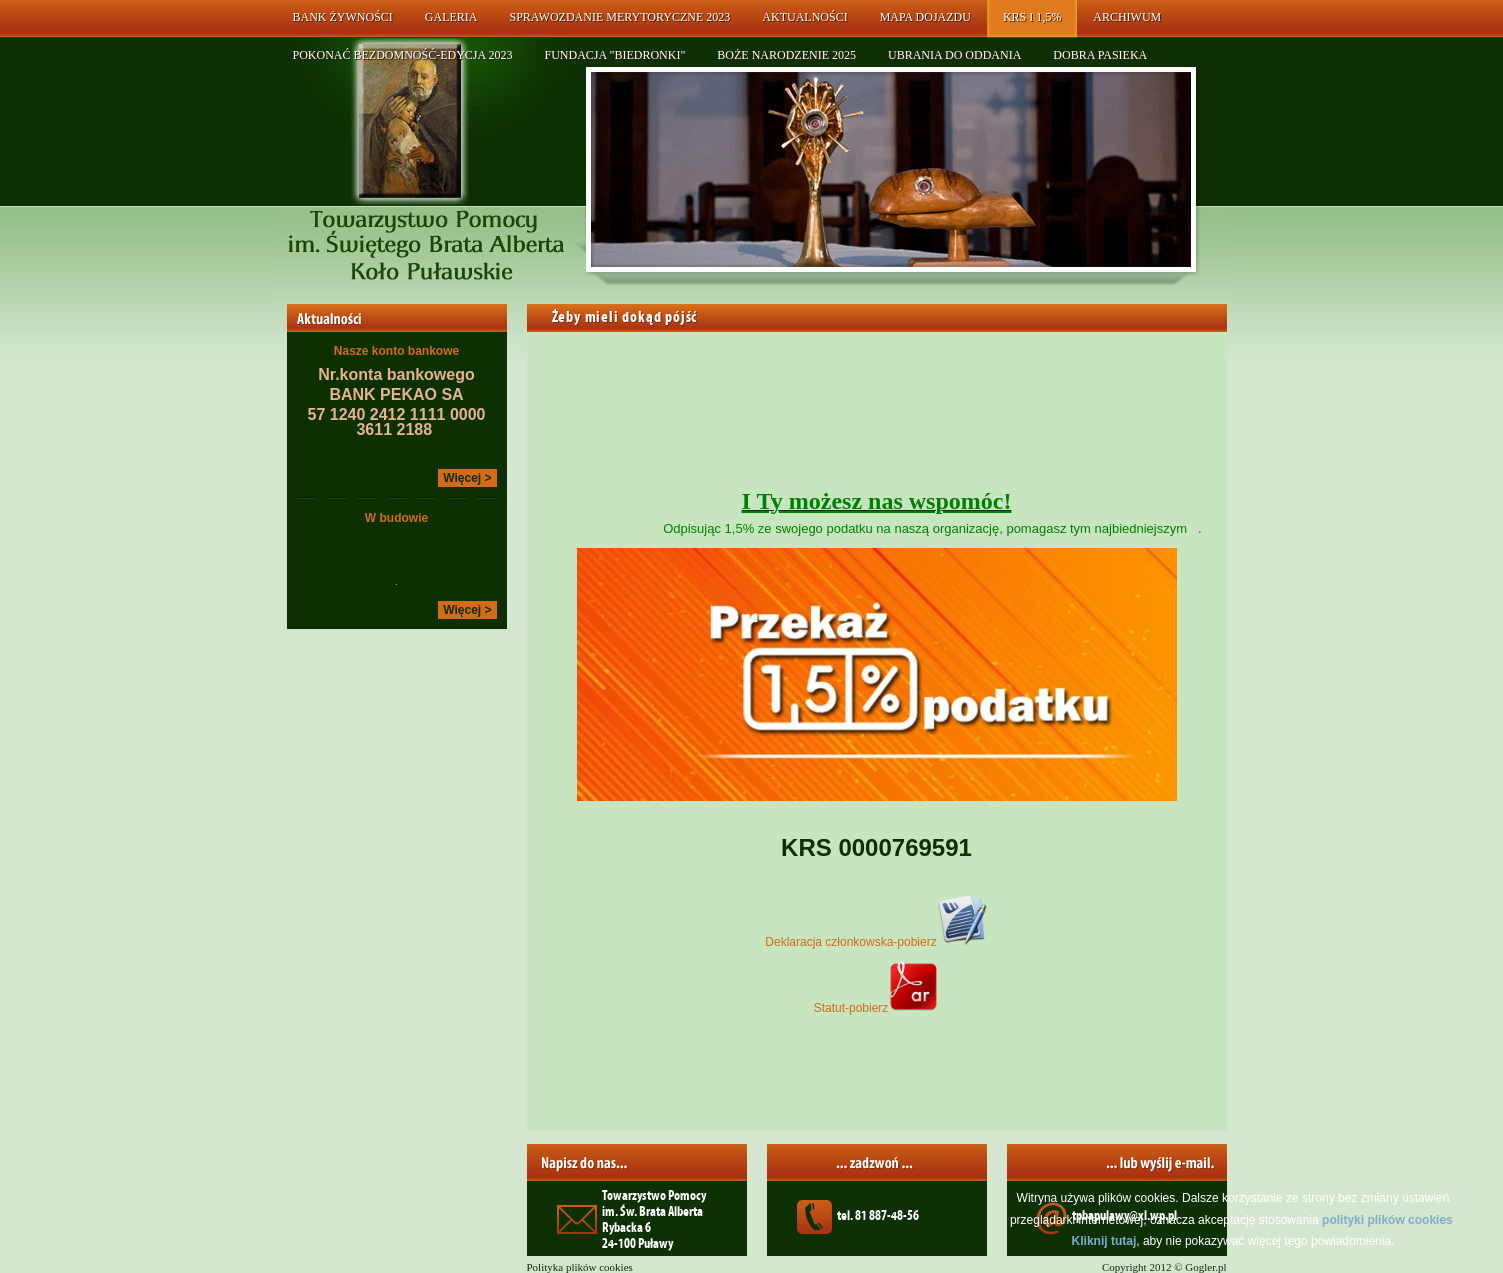 Image resolution: width=1503 pixels, height=1273 pixels. Describe the element at coordinates (876, 942) in the screenshot. I see `Deklaracja członkowska-pobierz` at that location.